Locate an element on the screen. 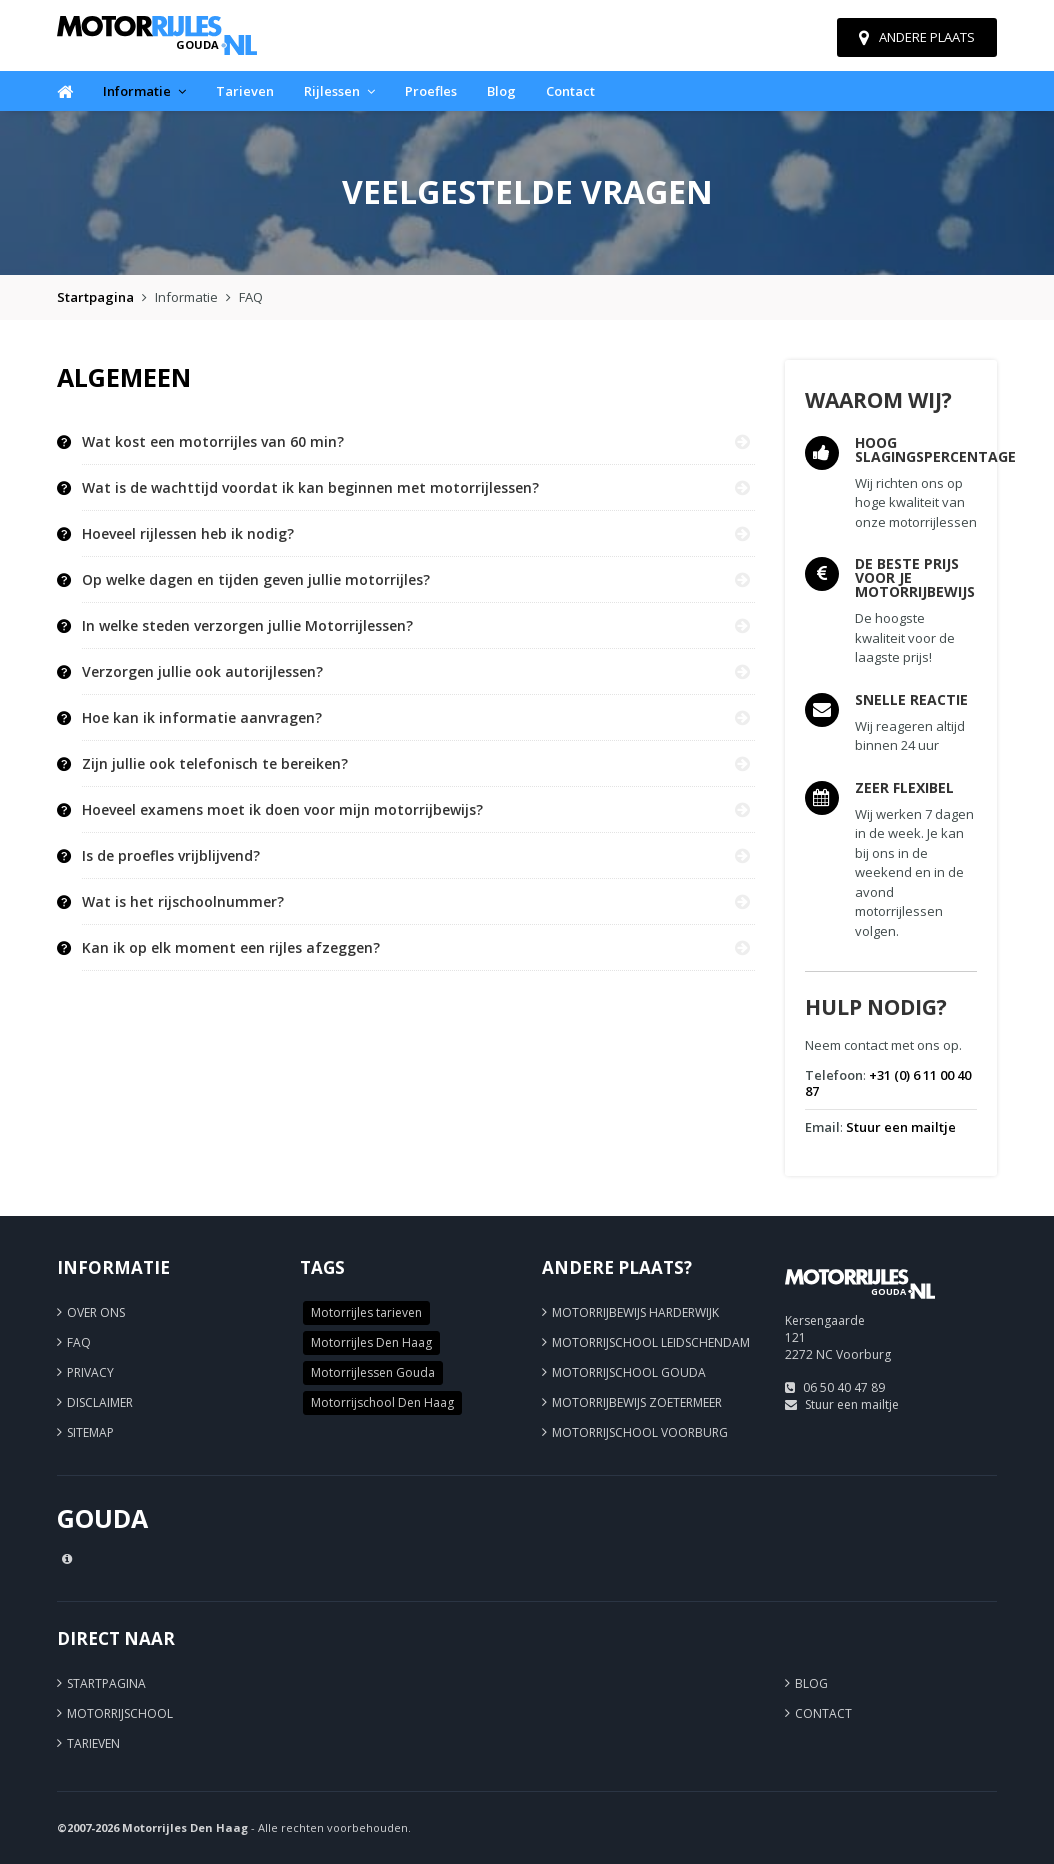 This screenshot has height=1864, width=1054. Over ons is located at coordinates (96, 1312).